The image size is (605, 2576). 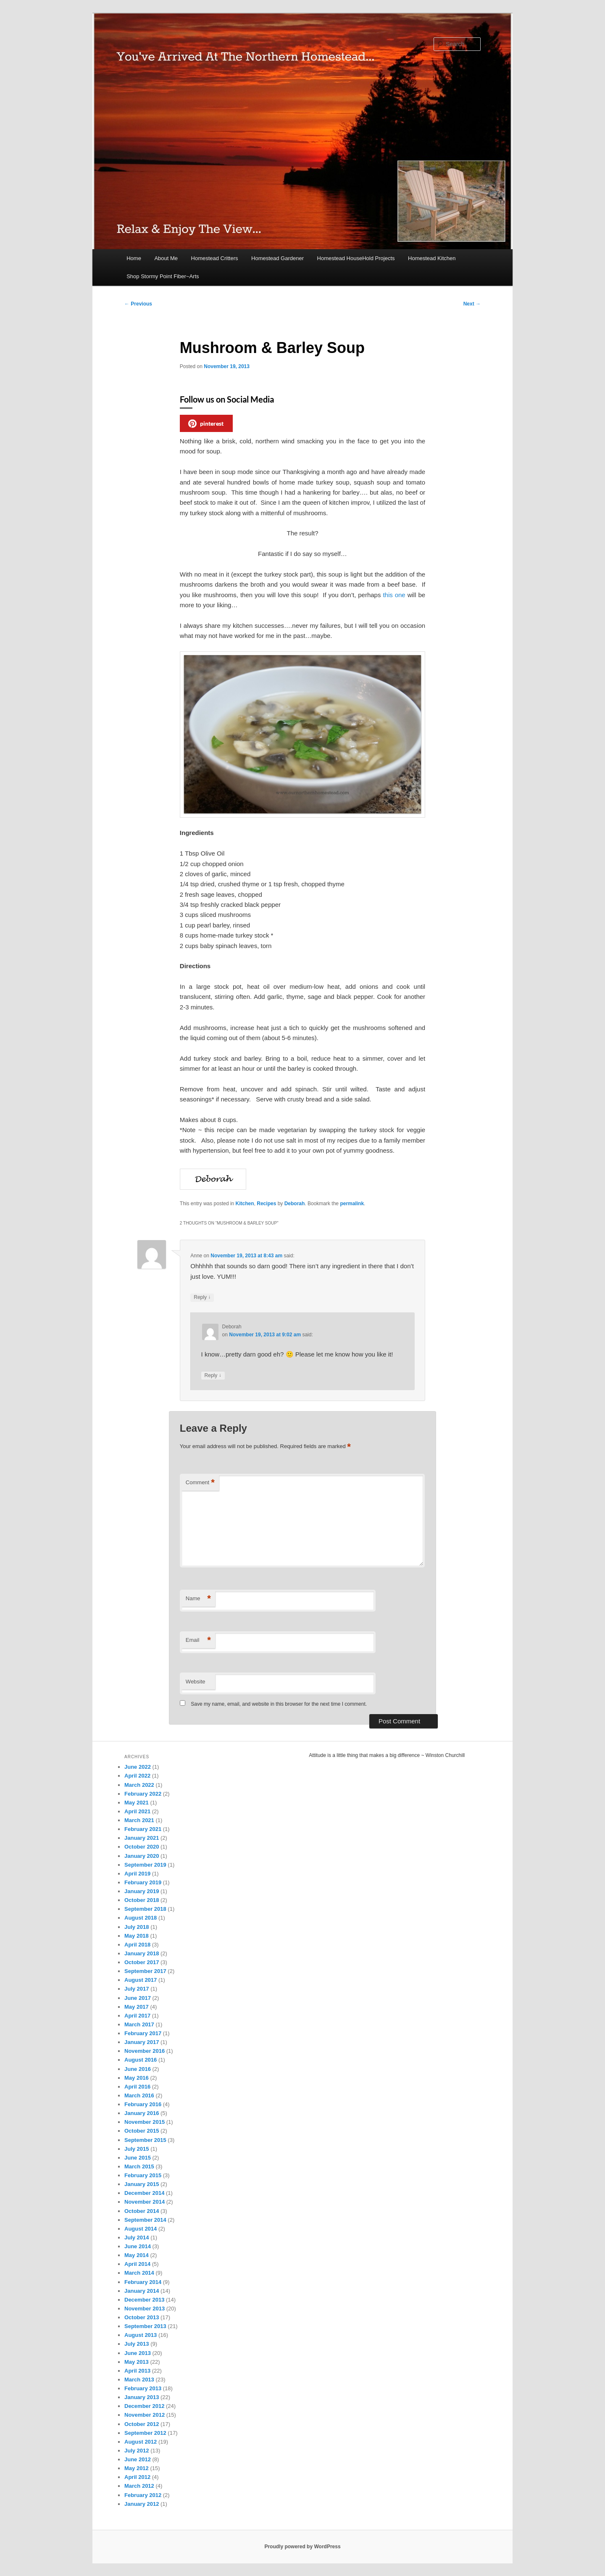 What do you see at coordinates (141, 2397) in the screenshot?
I see `January 2013` at bounding box center [141, 2397].